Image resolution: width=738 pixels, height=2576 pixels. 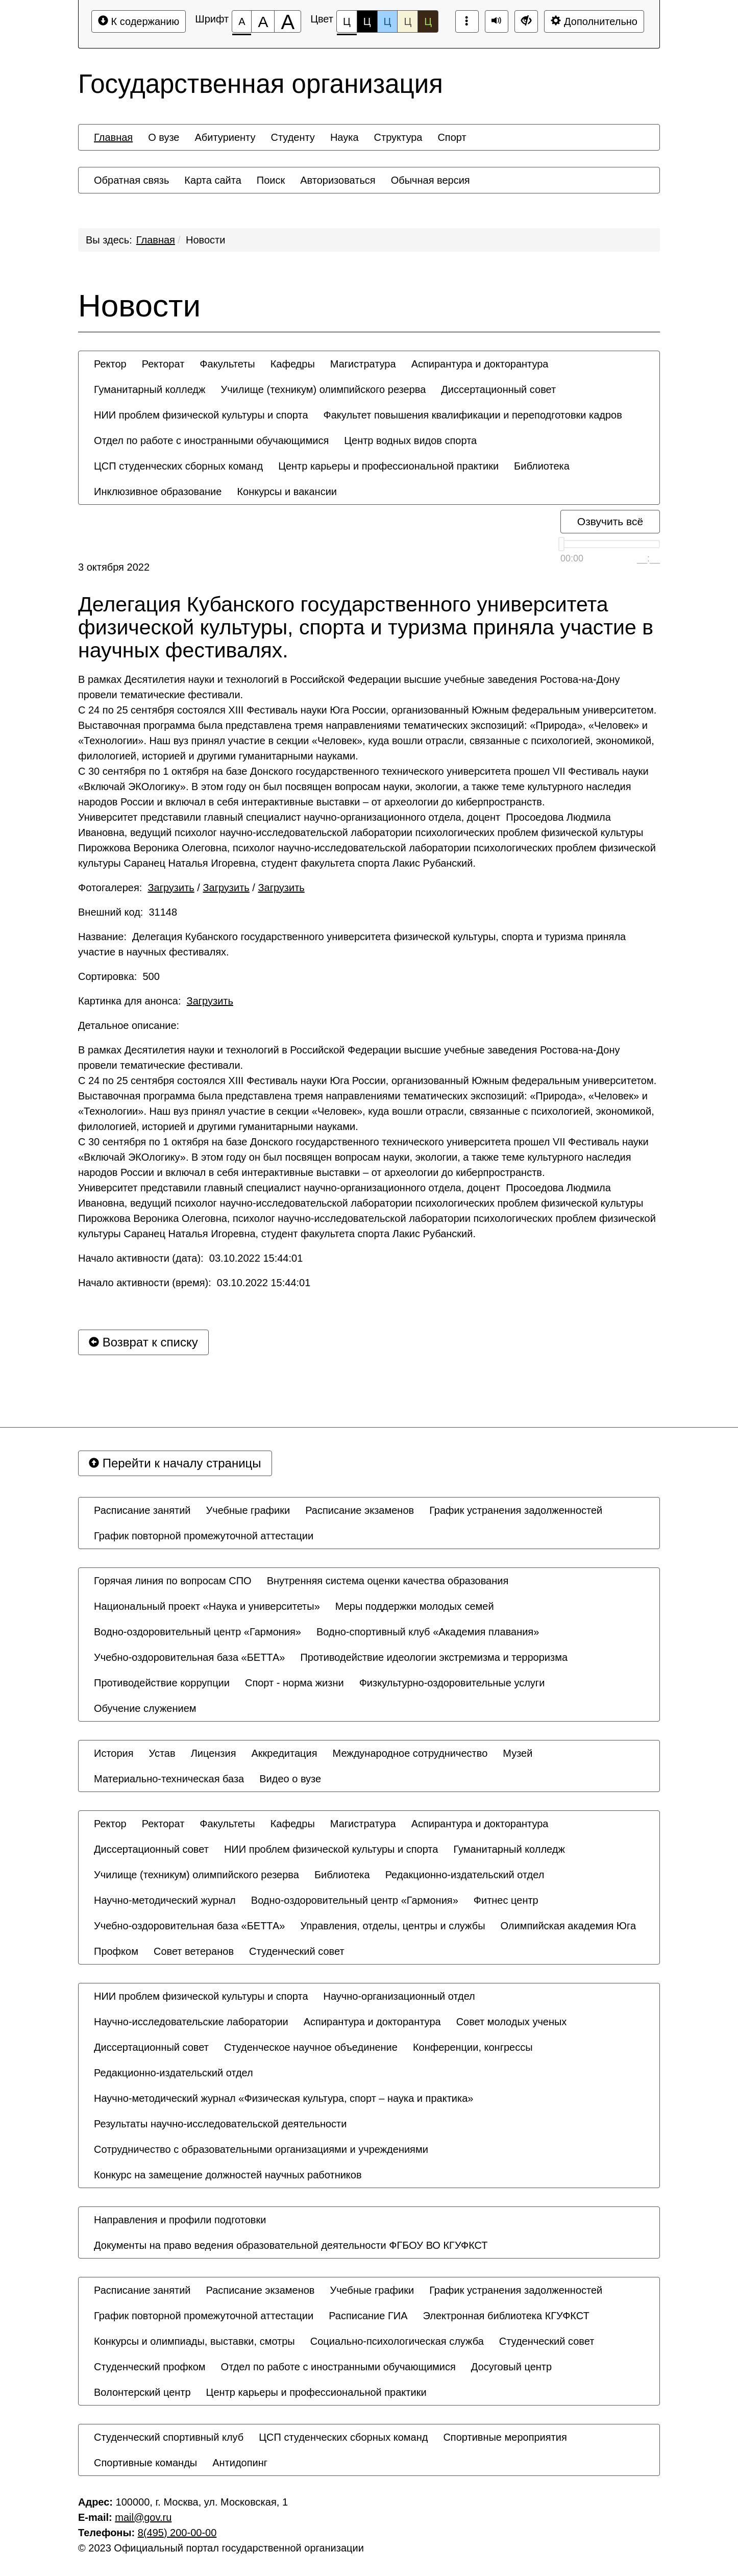 What do you see at coordinates (189, 1657) in the screenshot?
I see `Учебно-оздоровительная база «БЕТТА» [button]` at bounding box center [189, 1657].